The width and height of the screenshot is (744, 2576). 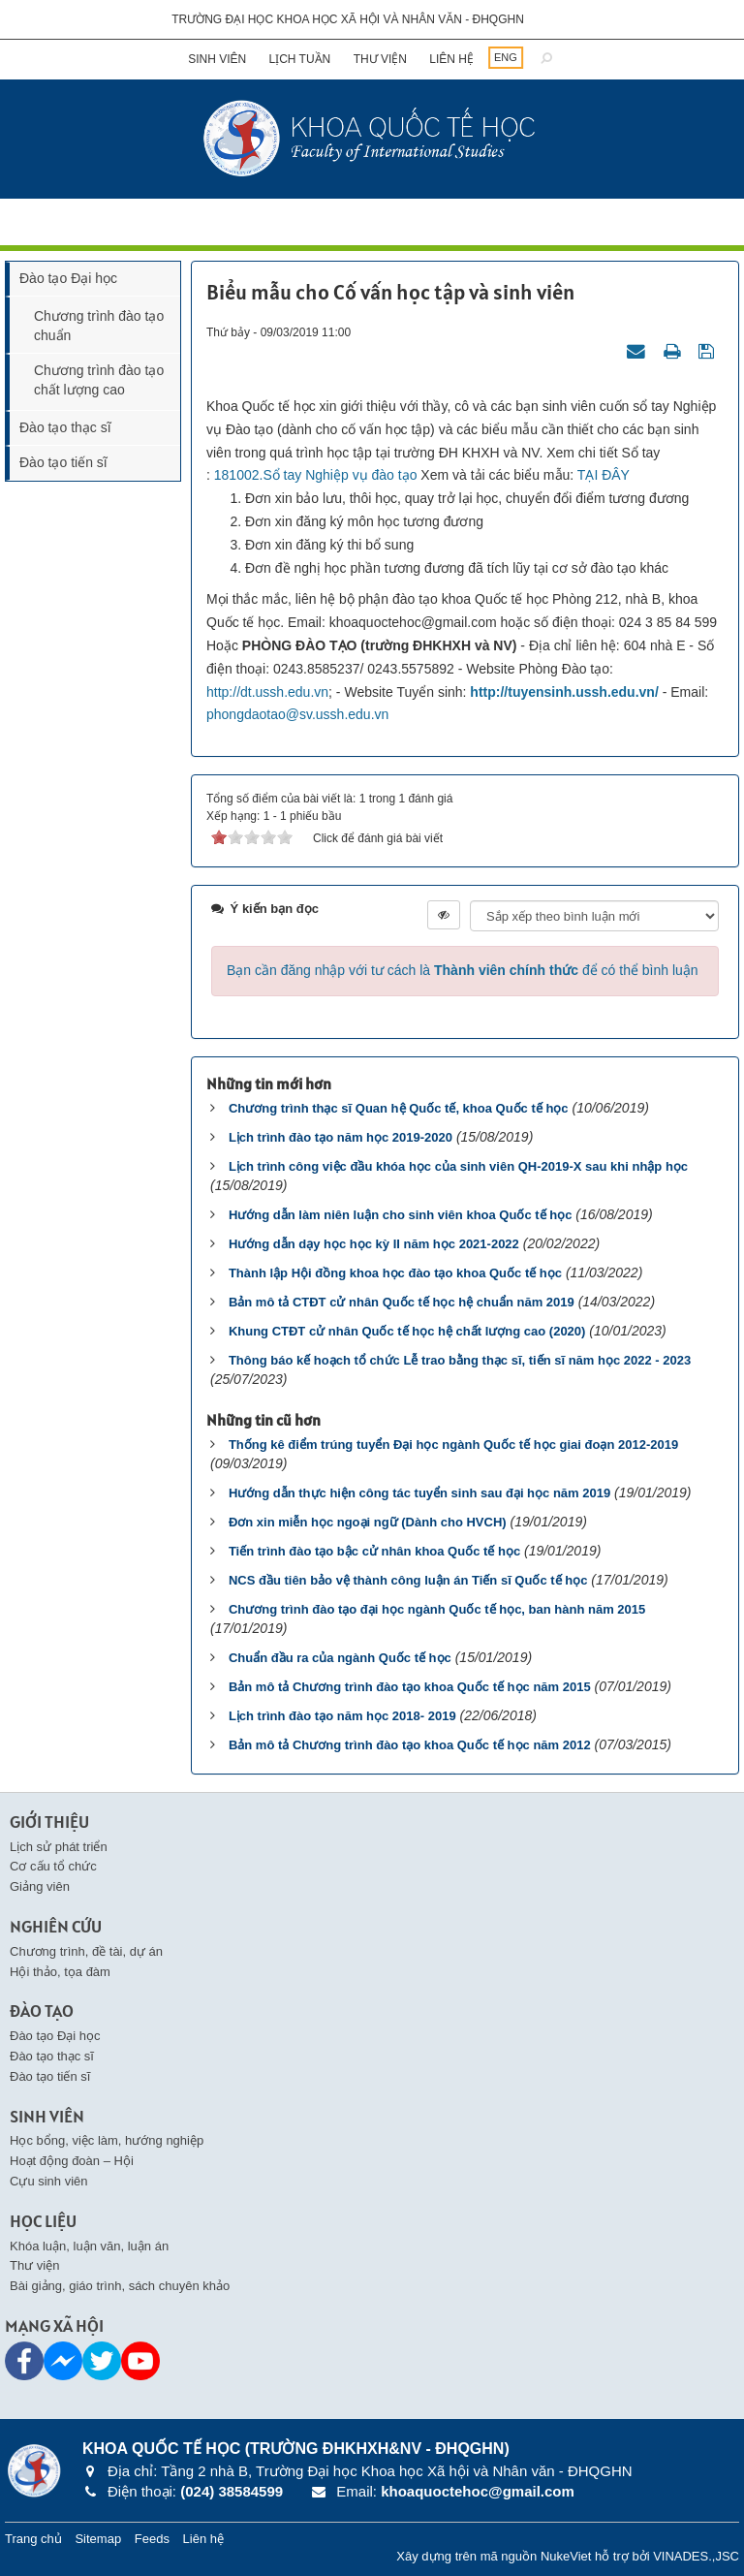 What do you see at coordinates (56, 1926) in the screenshot?
I see `Nghiên cứu` at bounding box center [56, 1926].